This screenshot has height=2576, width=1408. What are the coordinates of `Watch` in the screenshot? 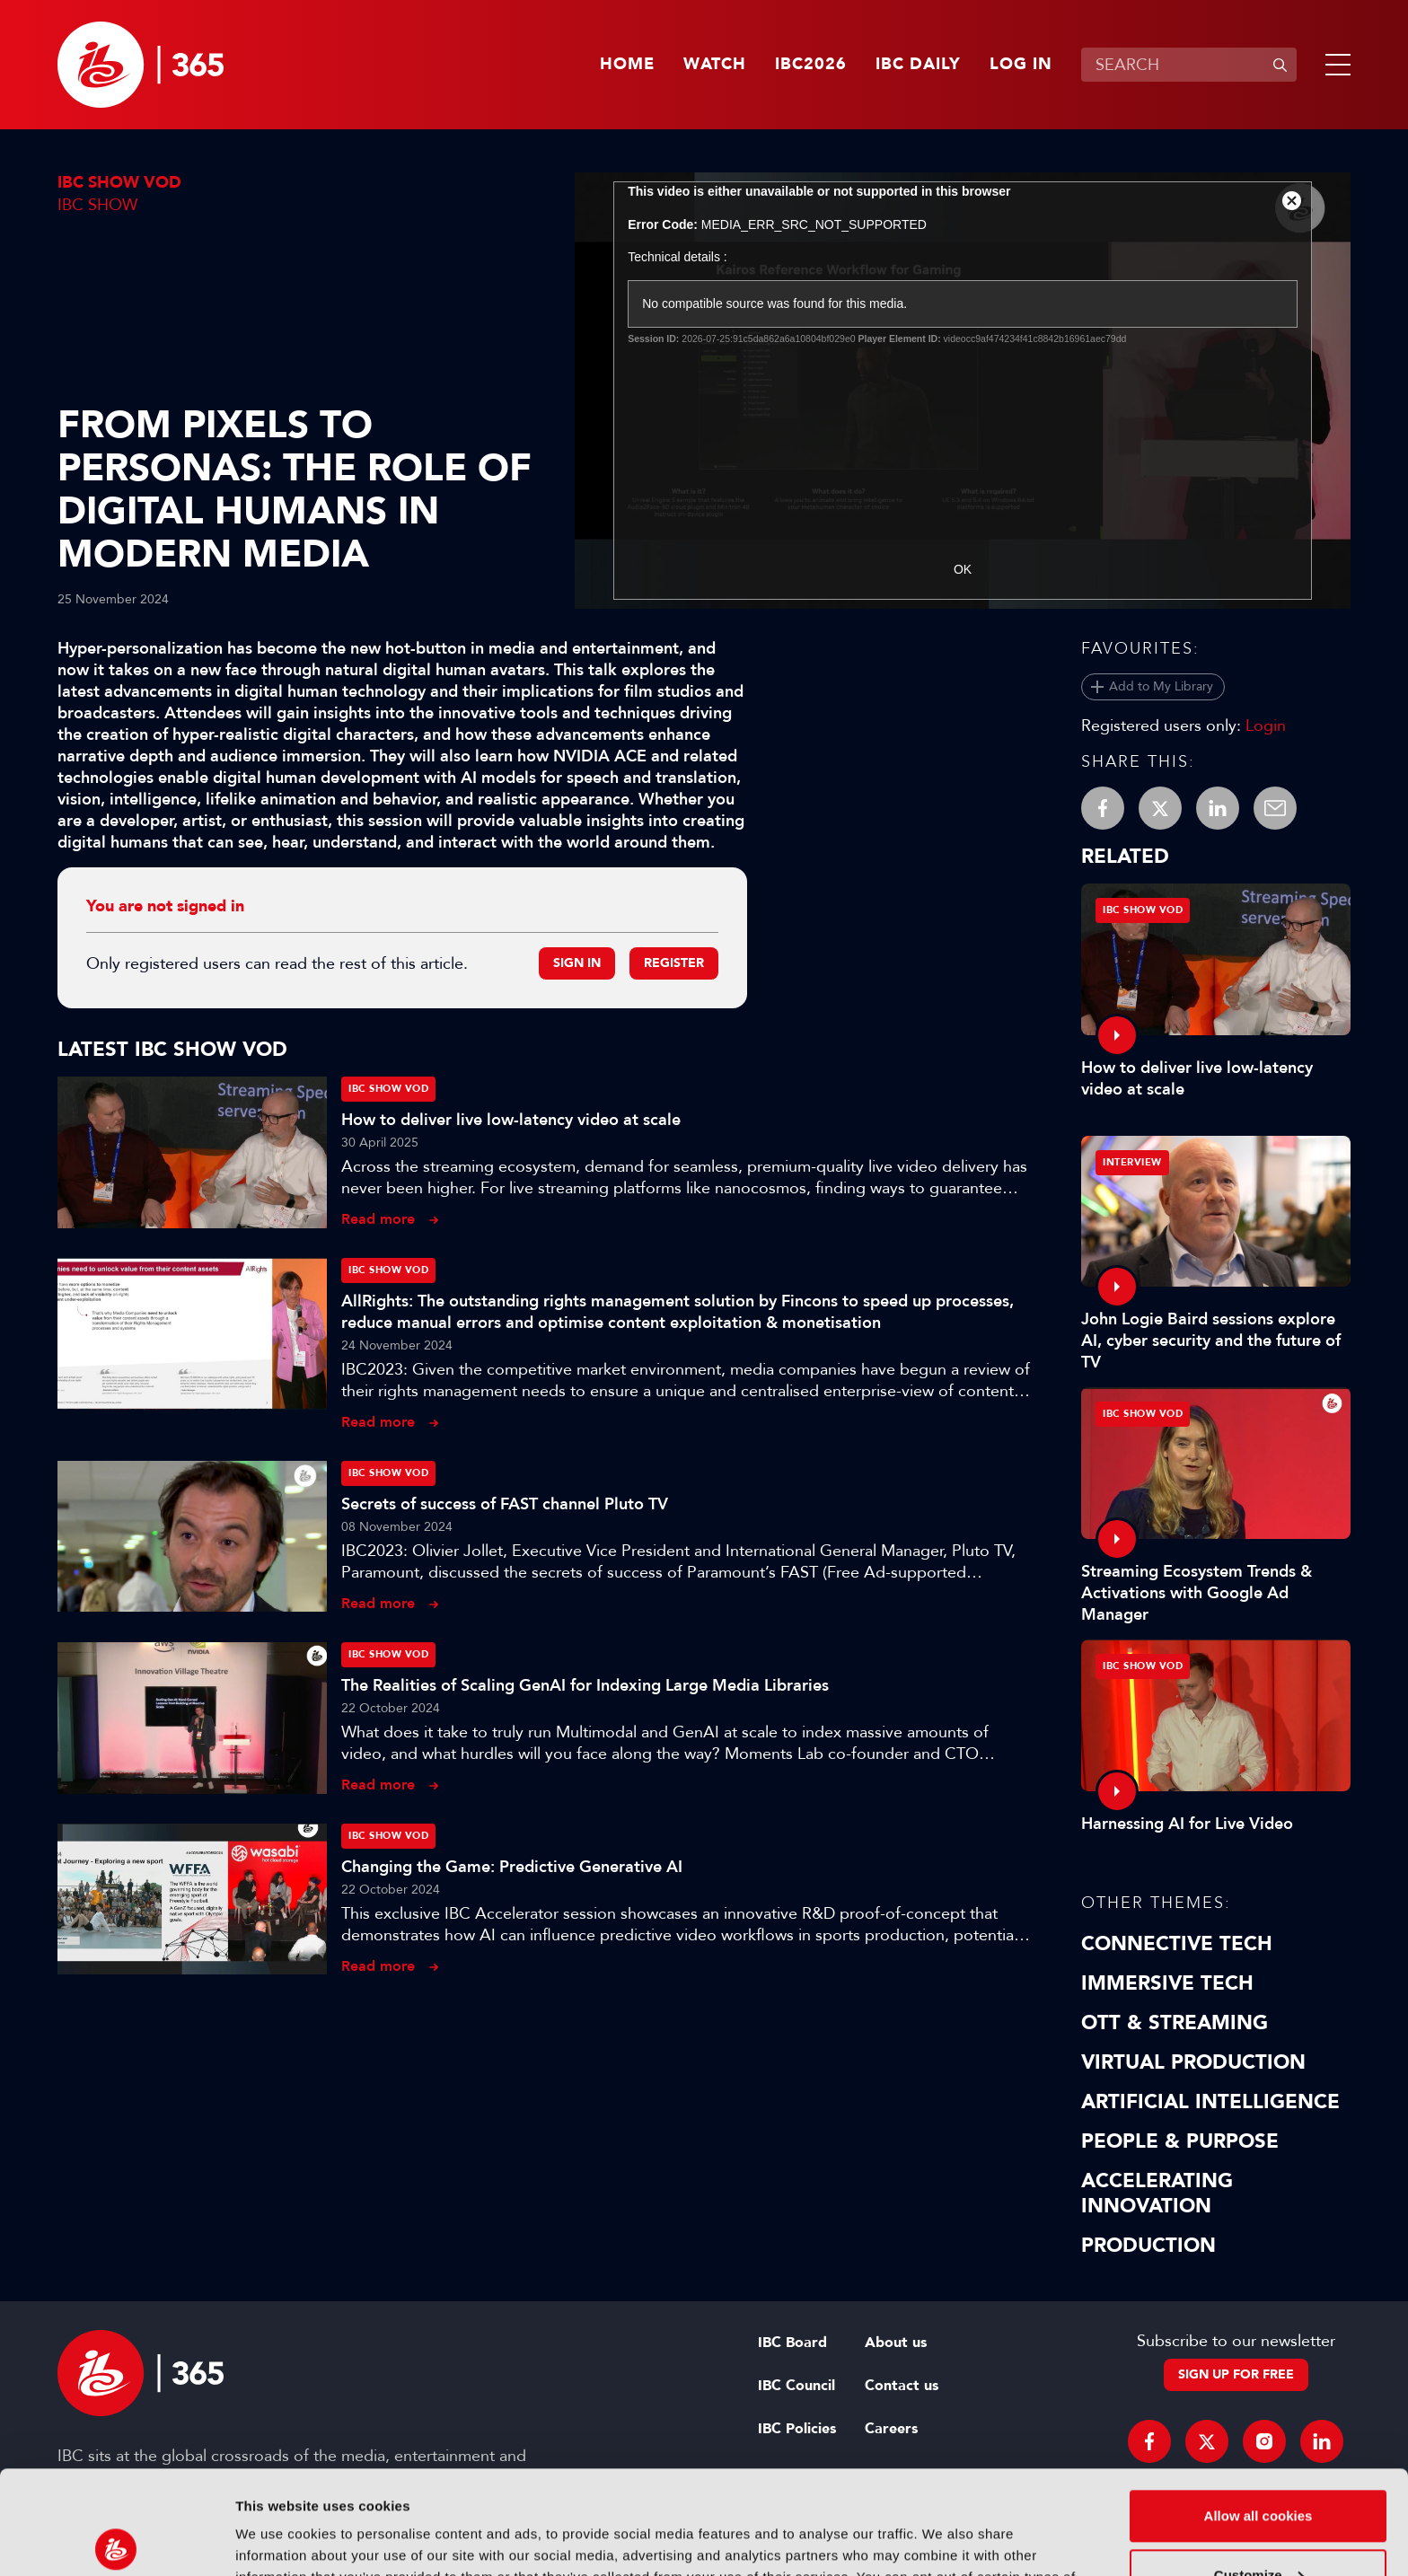 It's located at (714, 65).